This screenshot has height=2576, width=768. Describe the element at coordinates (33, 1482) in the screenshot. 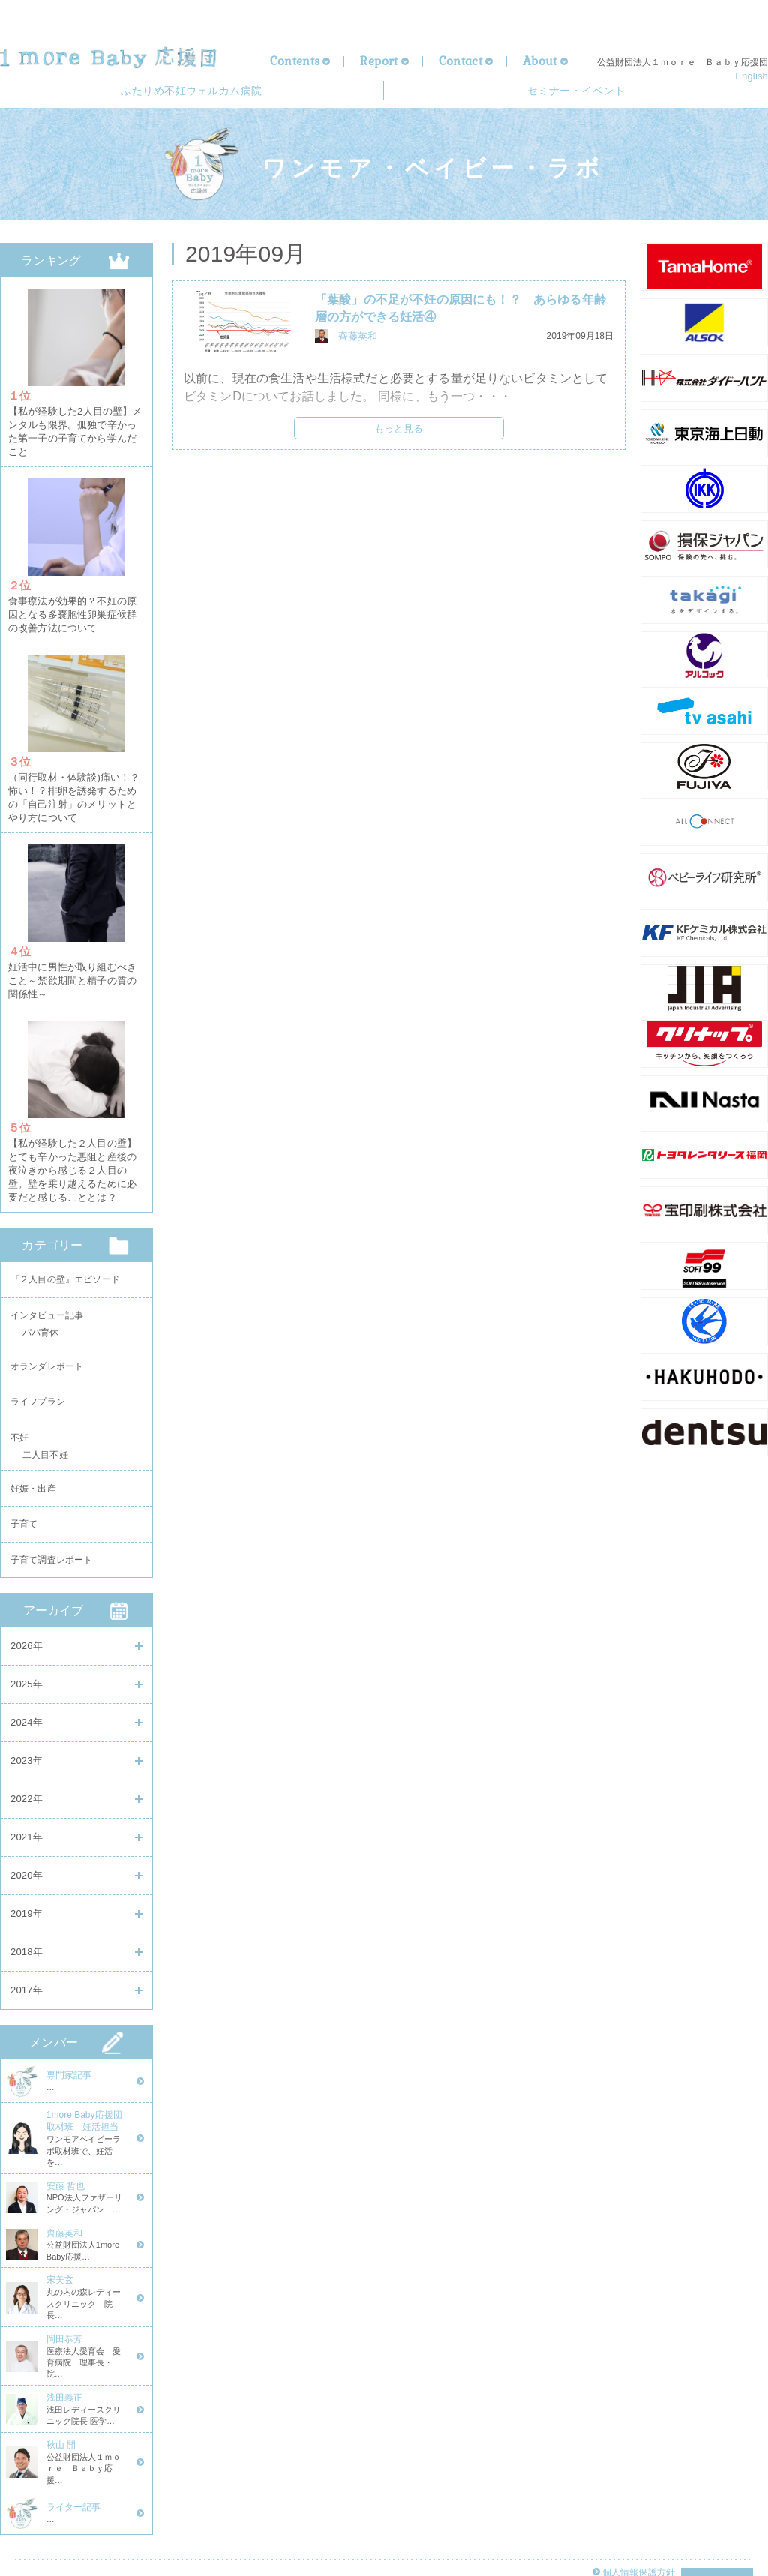

I see `妊娠・出産` at that location.